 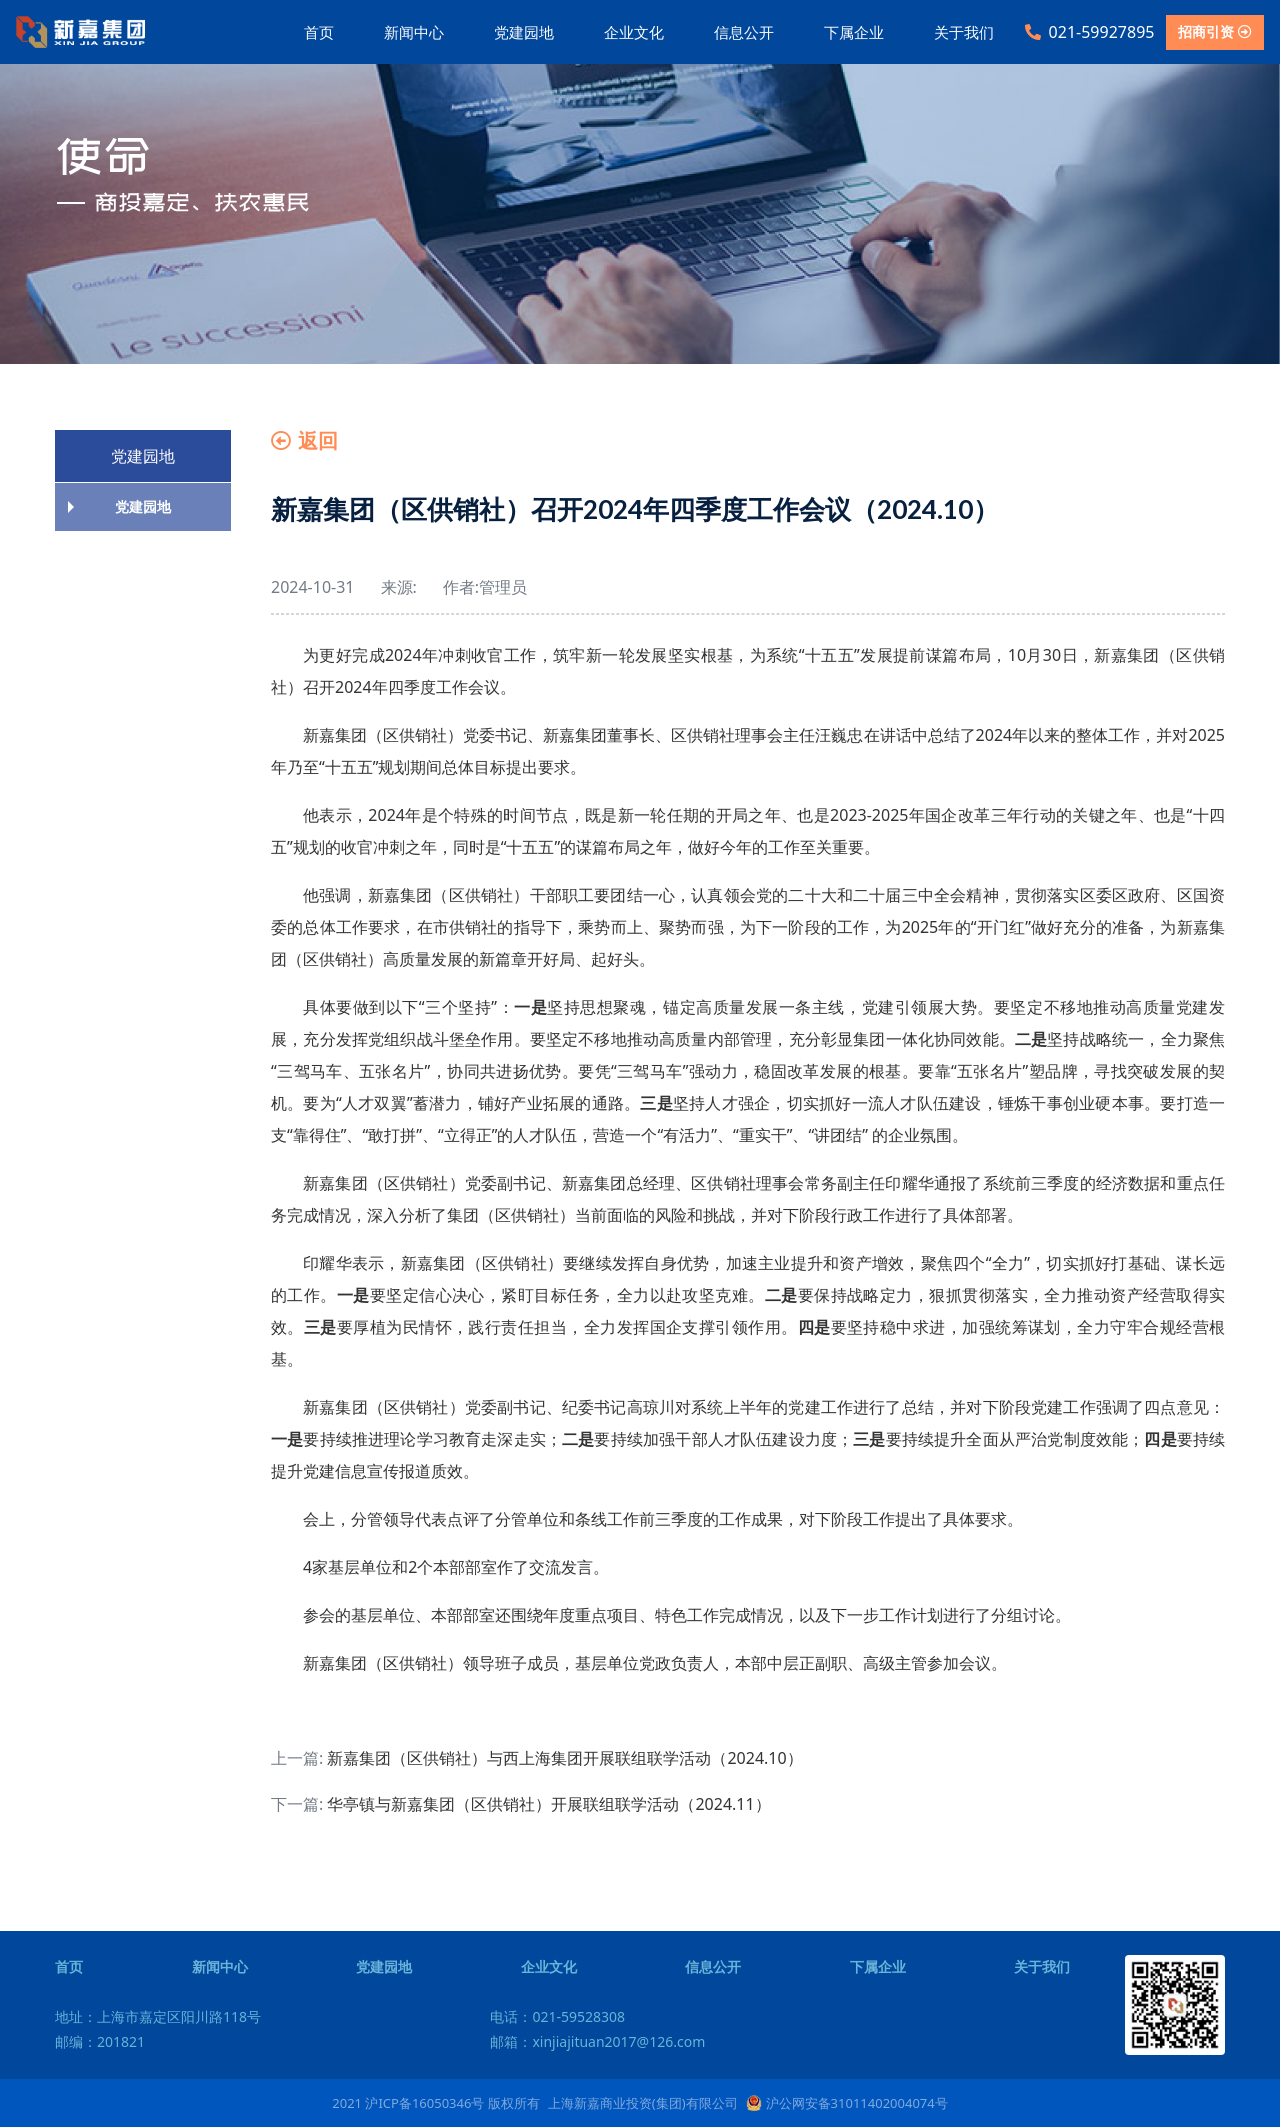 I want to click on 地址：, so click(x=158, y=2016).